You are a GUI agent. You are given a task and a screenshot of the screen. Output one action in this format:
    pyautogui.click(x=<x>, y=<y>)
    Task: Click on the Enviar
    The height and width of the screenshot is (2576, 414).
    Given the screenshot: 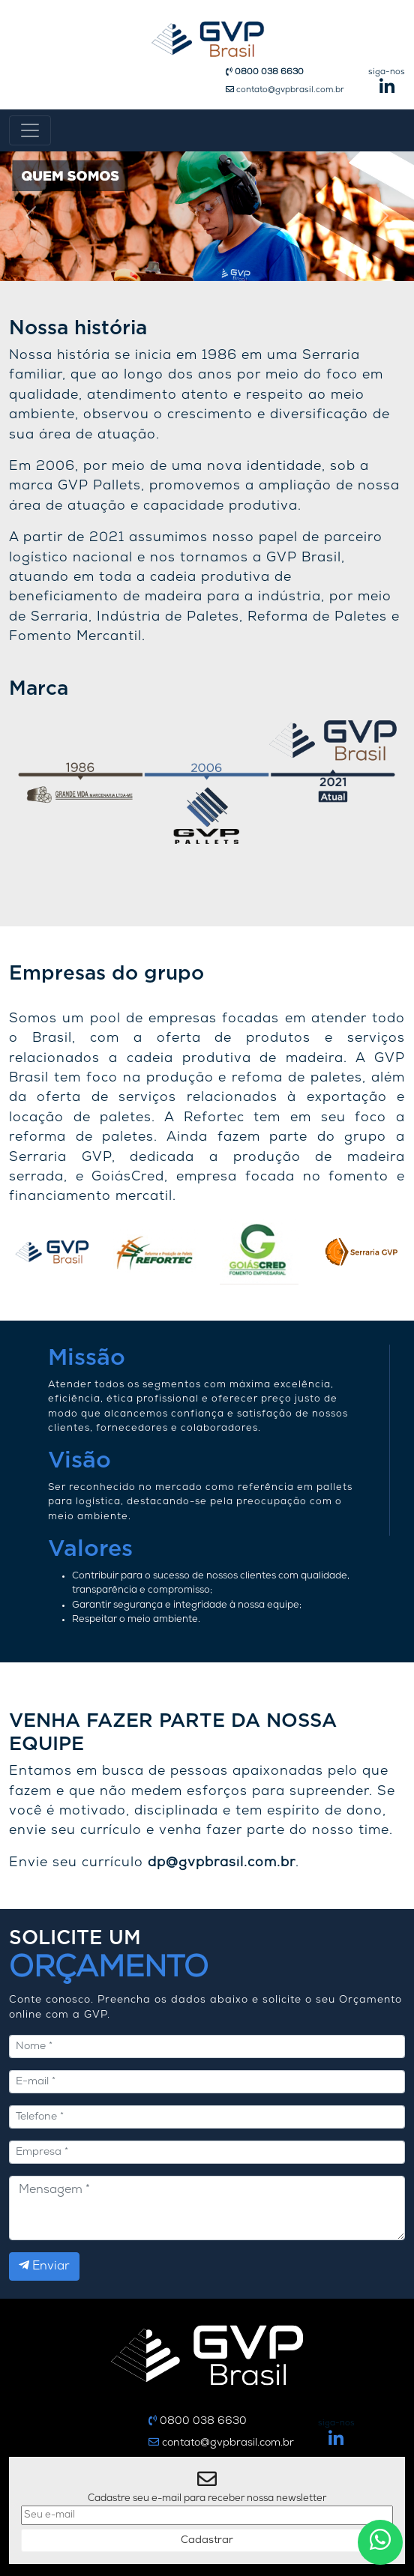 What is the action you would take?
    pyautogui.click(x=44, y=2265)
    